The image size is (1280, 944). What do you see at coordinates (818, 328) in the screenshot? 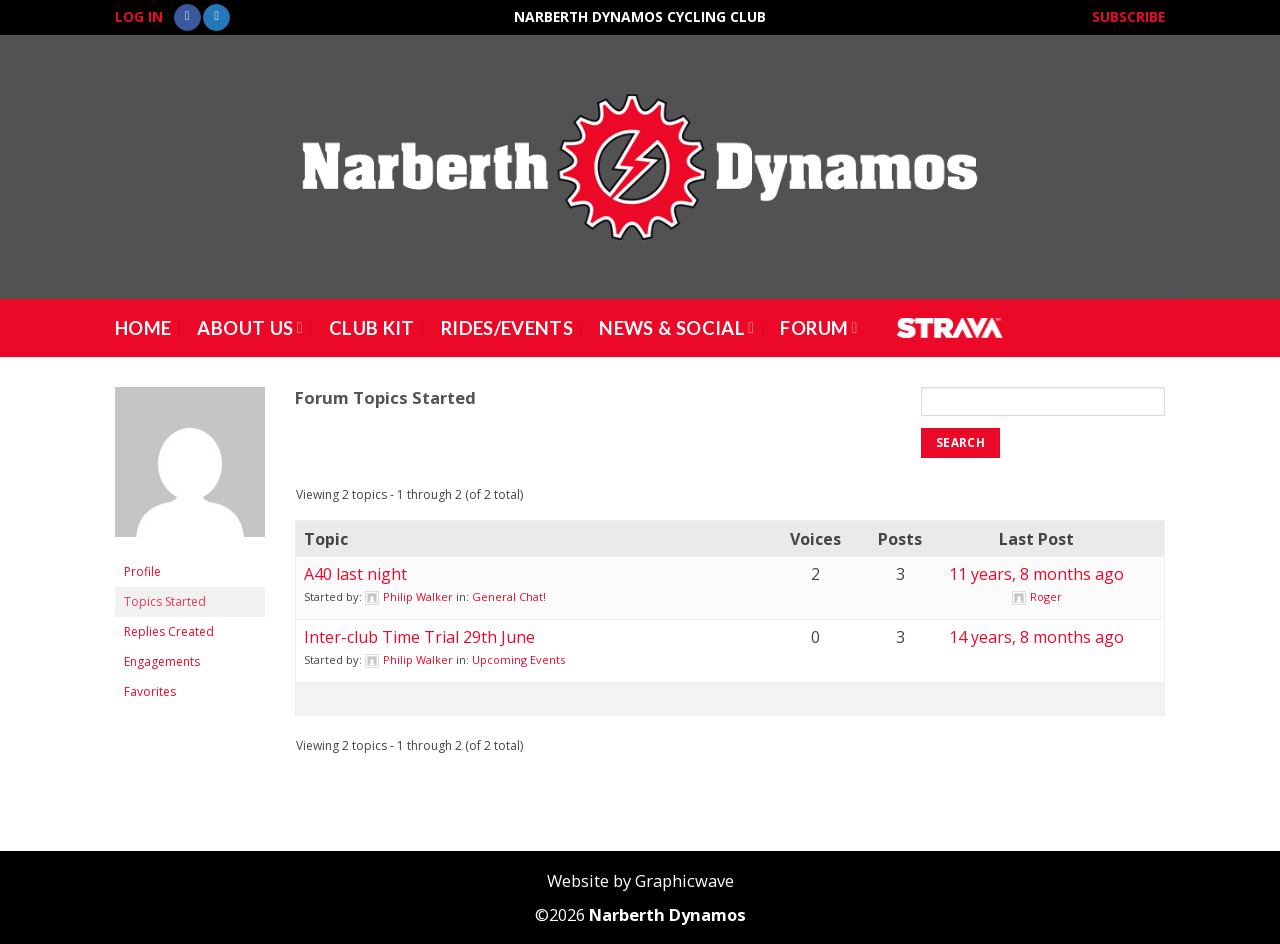
I see `Forum` at bounding box center [818, 328].